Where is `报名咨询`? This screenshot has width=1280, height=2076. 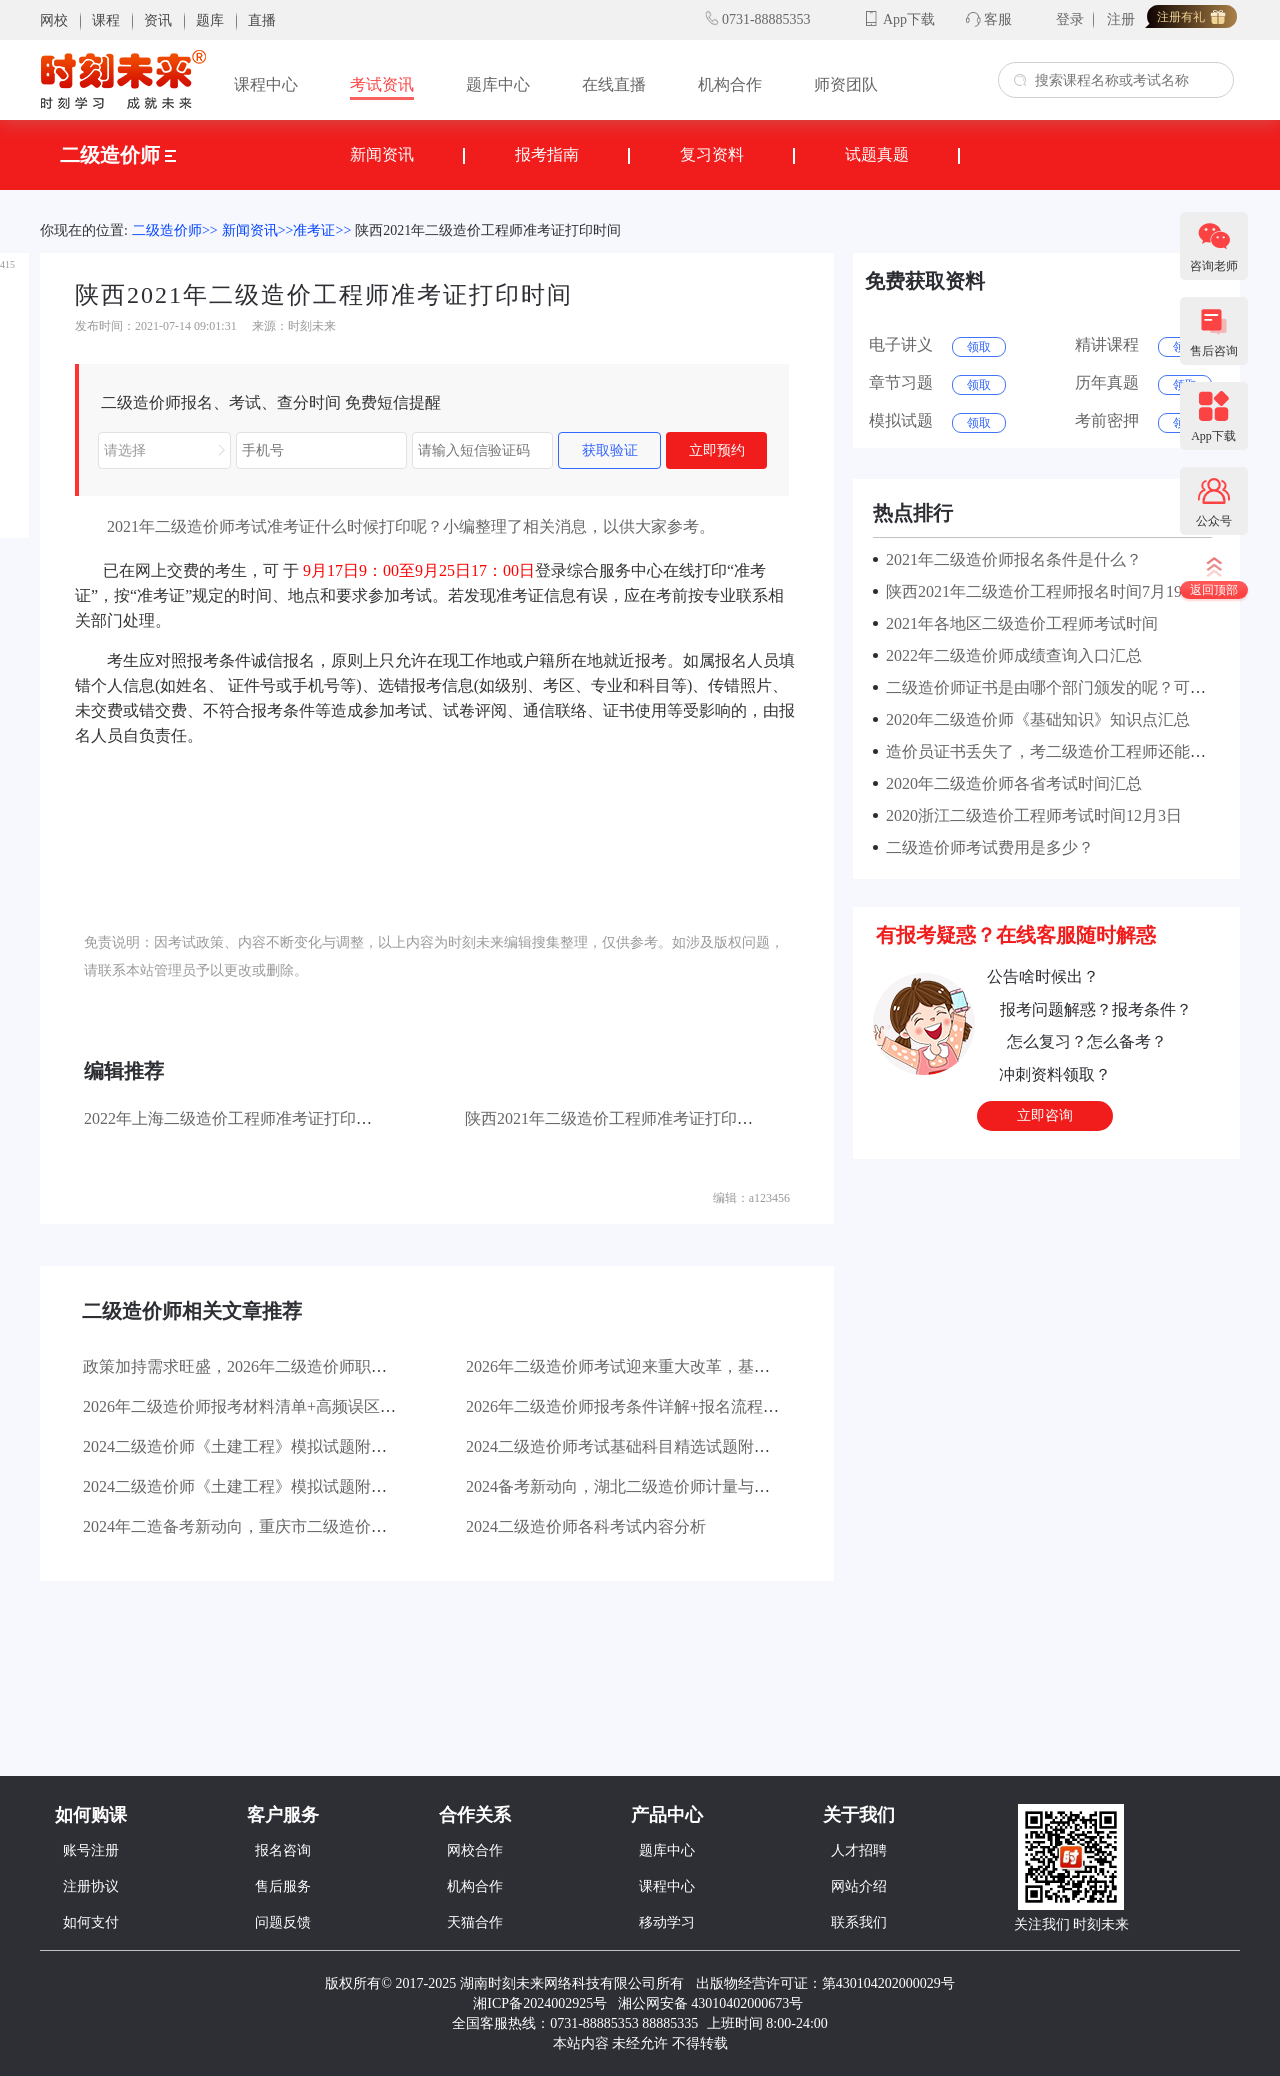 报名咨询 is located at coordinates (283, 1850).